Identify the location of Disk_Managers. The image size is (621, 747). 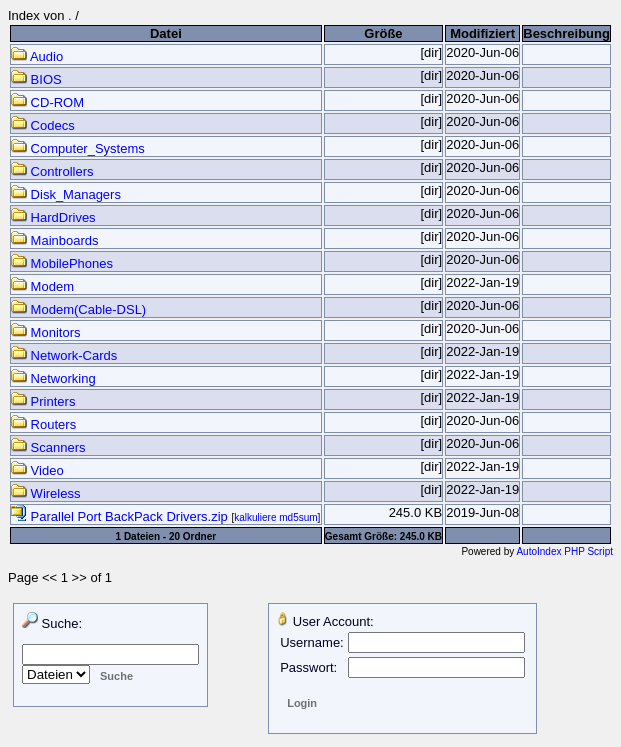
(66, 194).